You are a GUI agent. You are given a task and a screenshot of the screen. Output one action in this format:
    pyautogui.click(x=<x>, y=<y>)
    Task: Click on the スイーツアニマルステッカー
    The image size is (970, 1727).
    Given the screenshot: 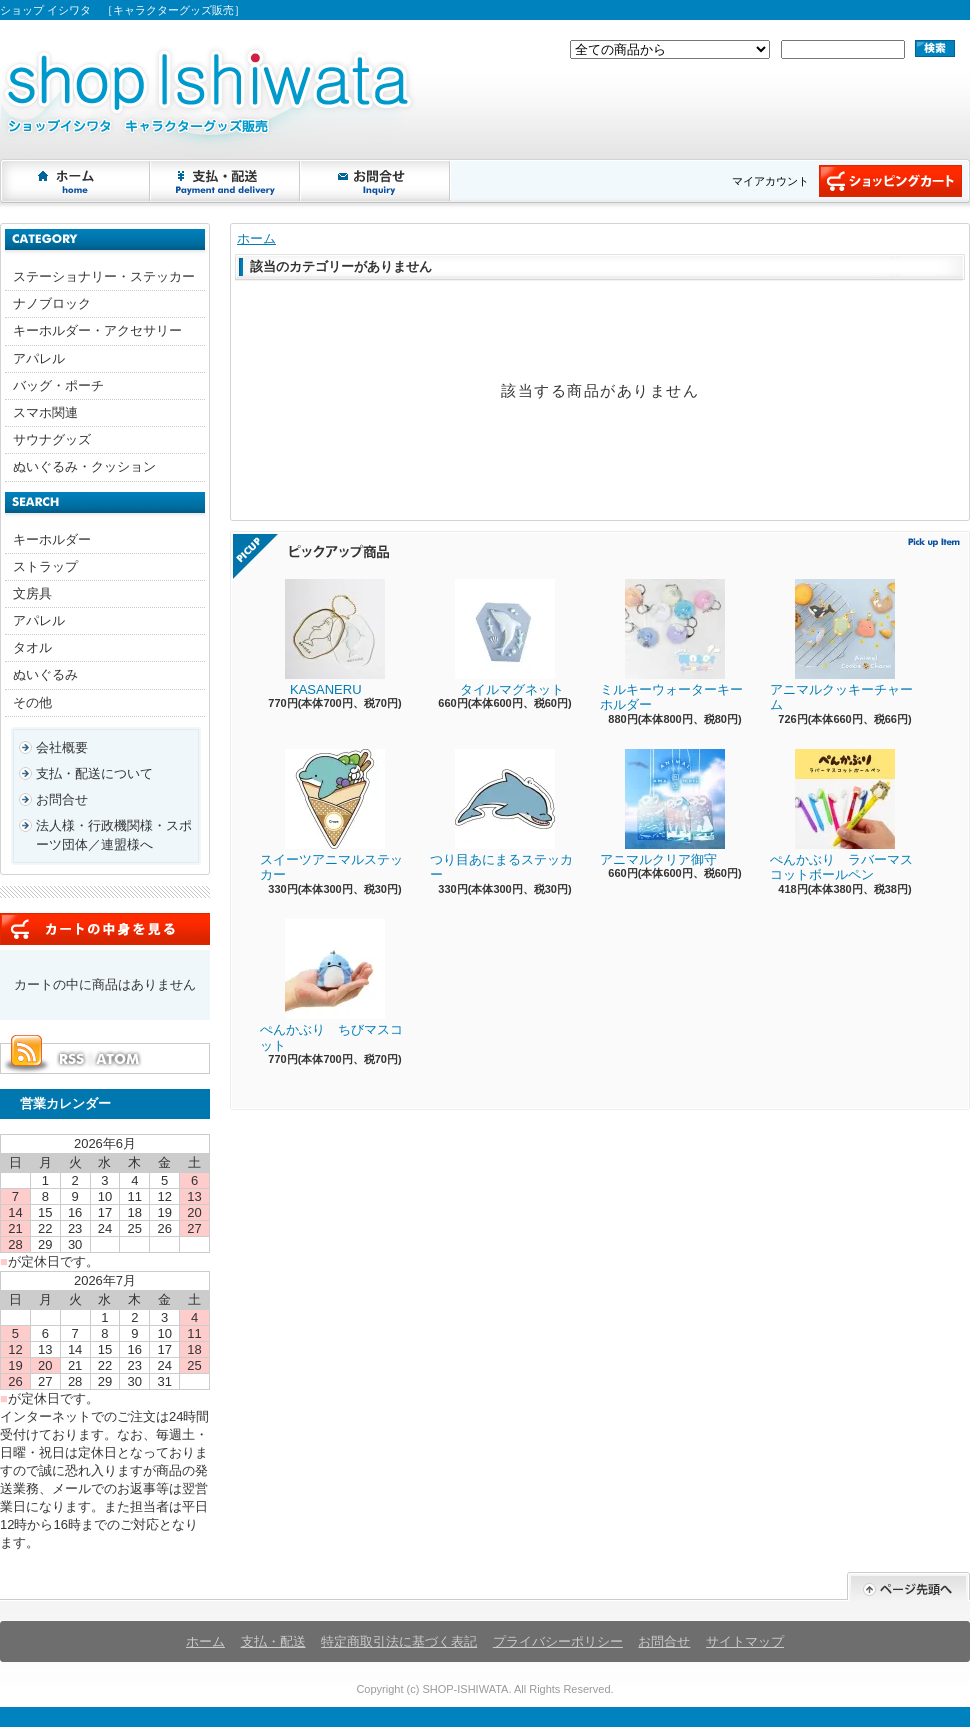 What is the action you would take?
    pyautogui.click(x=331, y=816)
    